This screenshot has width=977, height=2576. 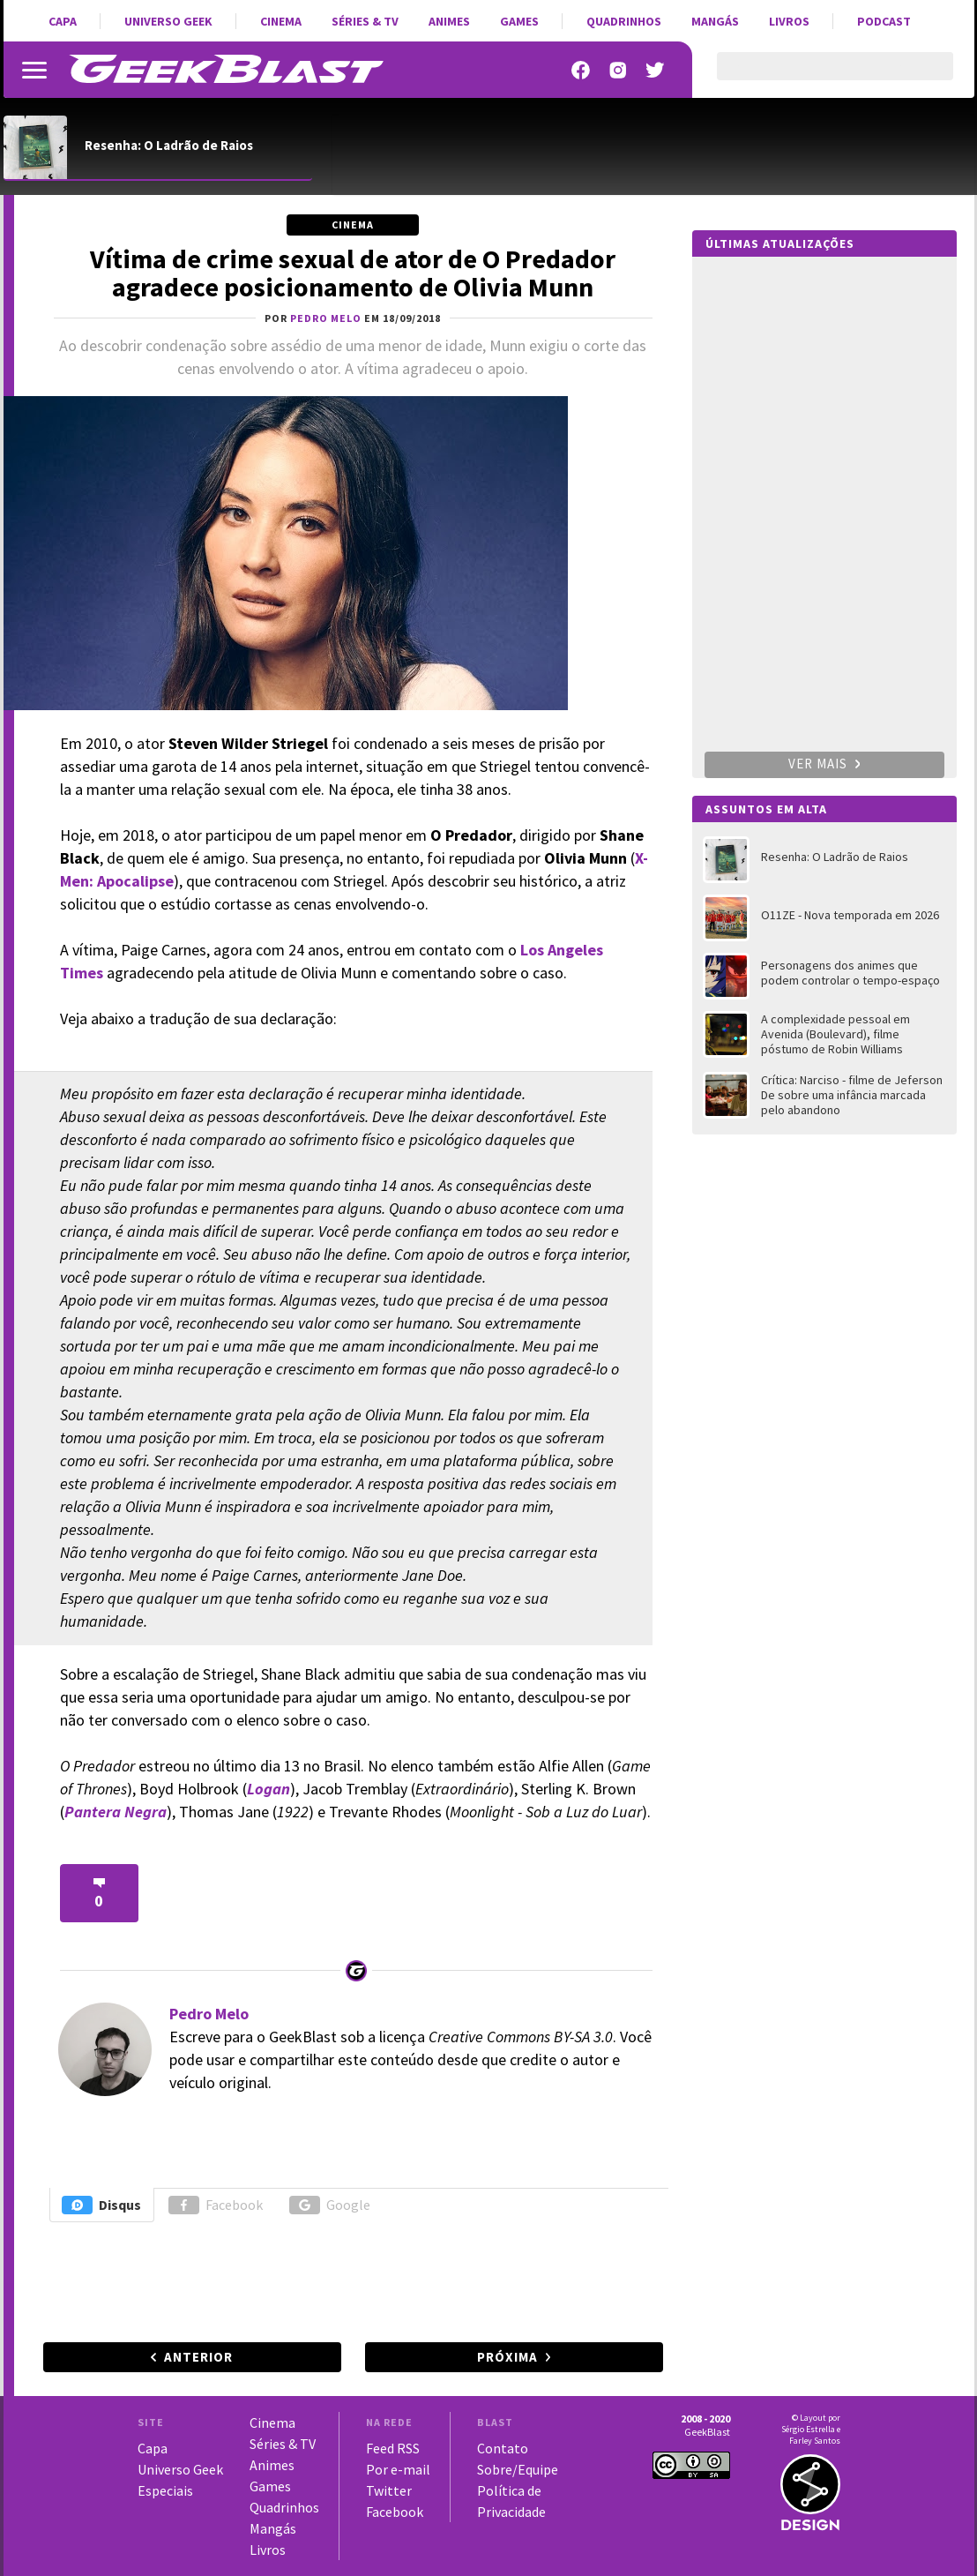 I want to click on Games, so click(x=519, y=21).